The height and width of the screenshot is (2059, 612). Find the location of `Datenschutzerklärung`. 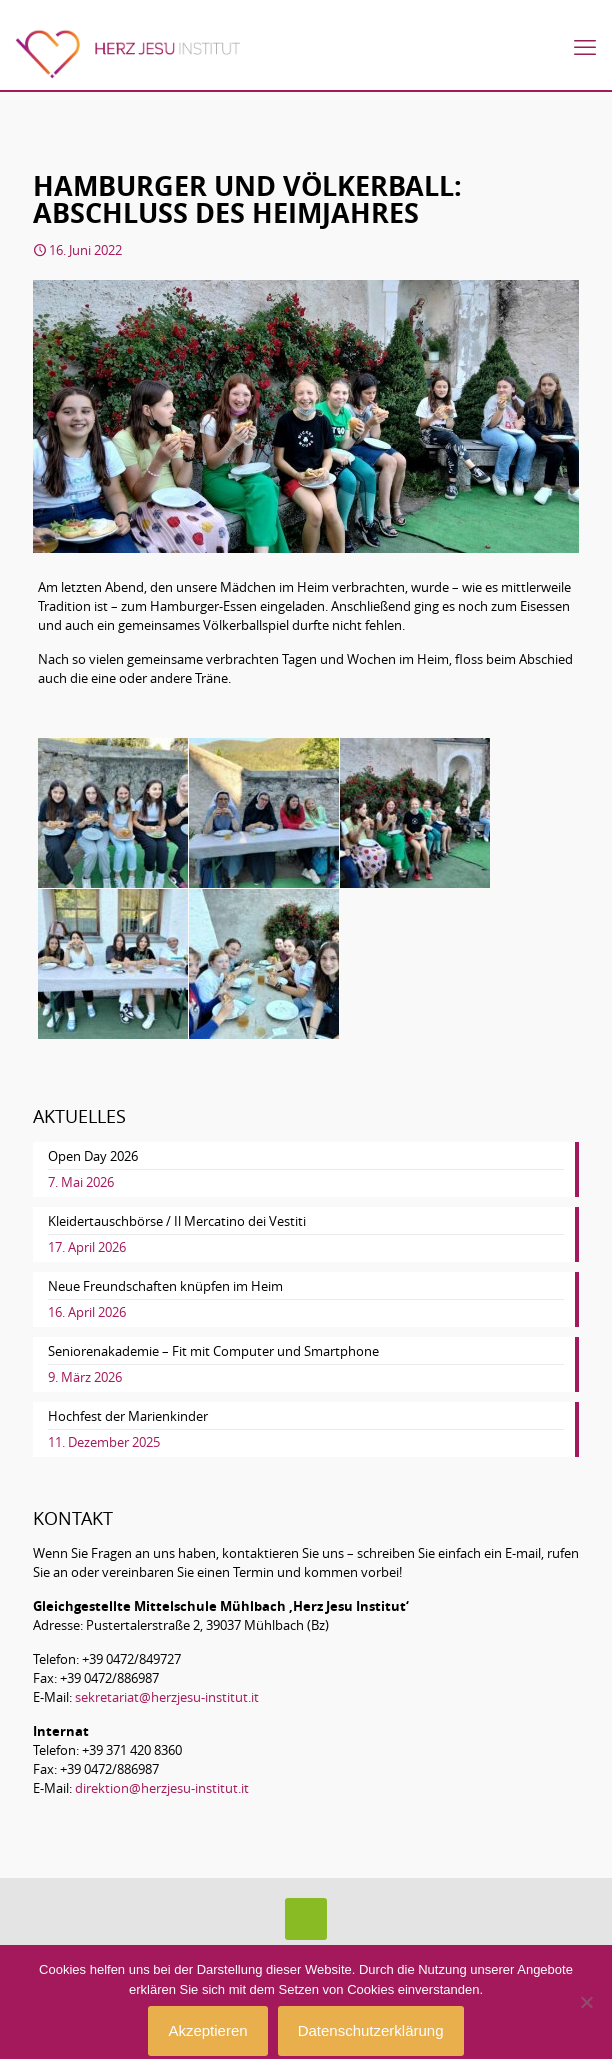

Datenschutzerklärung is located at coordinates (371, 2030).